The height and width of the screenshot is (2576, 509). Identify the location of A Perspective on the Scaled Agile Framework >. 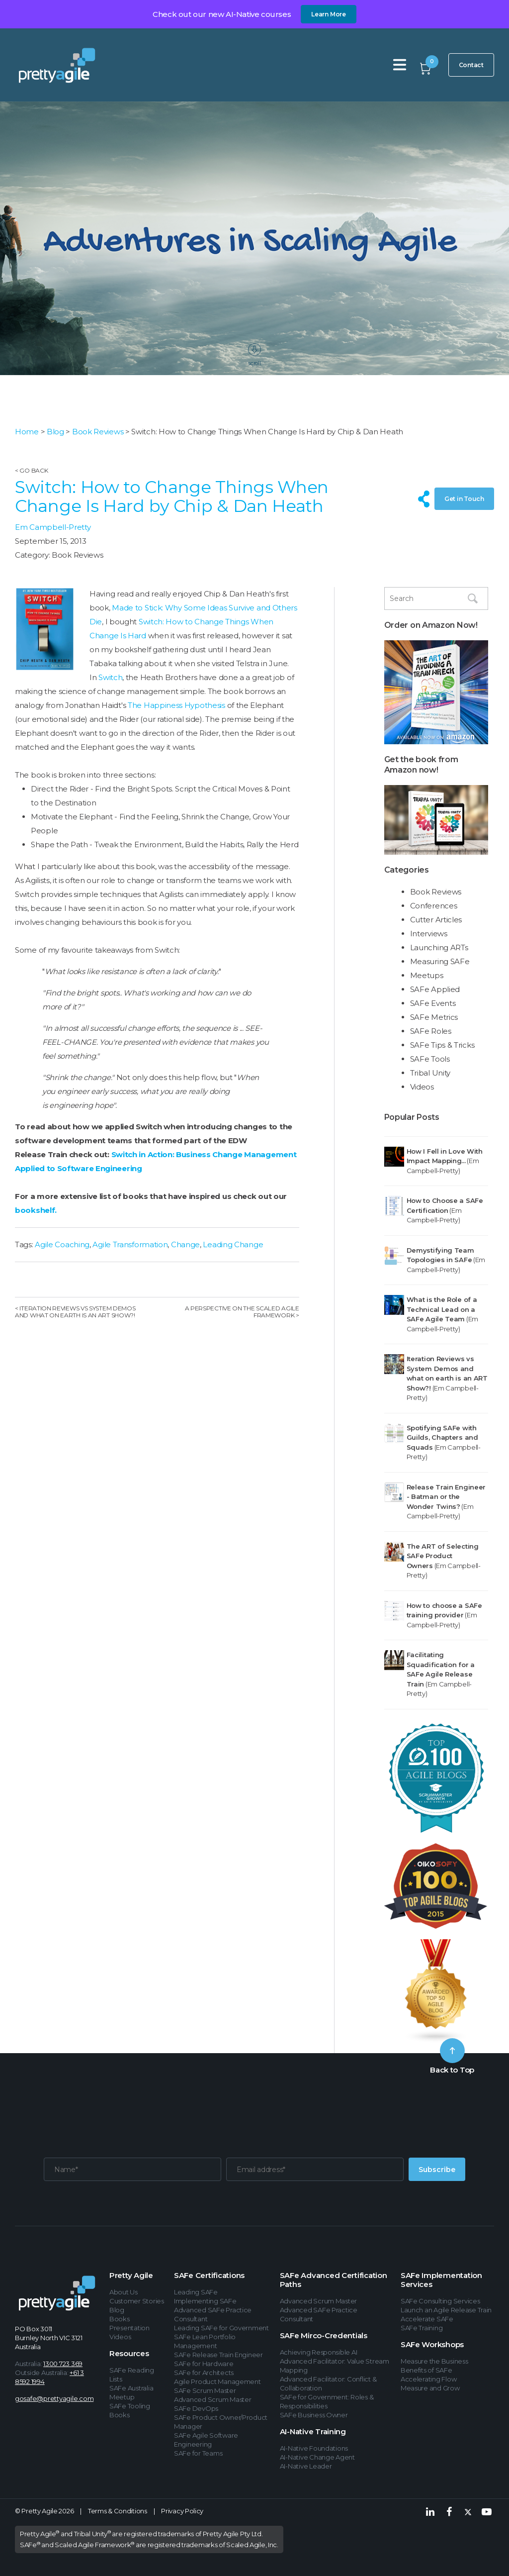
(242, 1311).